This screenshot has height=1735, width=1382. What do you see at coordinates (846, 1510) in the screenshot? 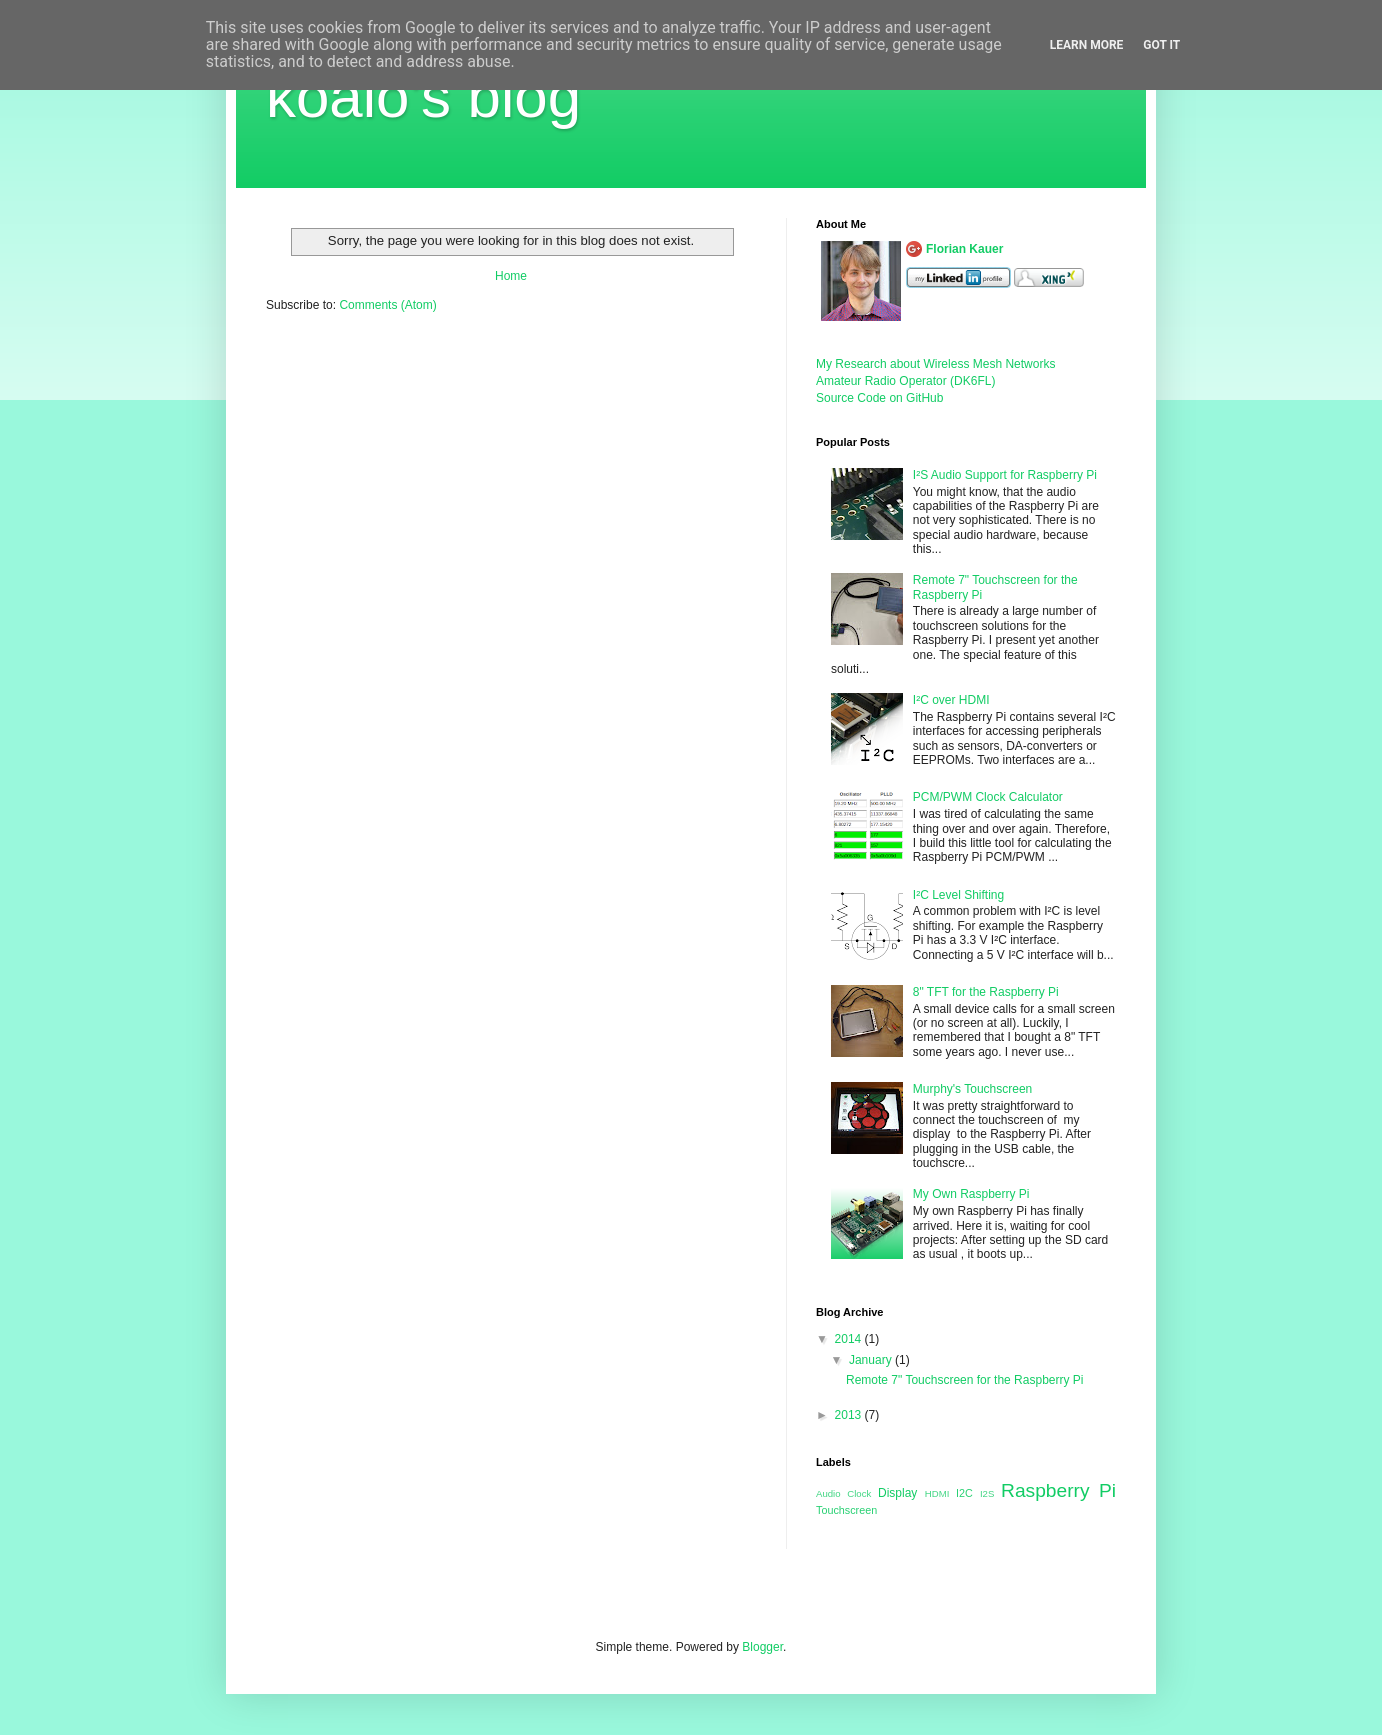
I see `Touchscreen` at bounding box center [846, 1510].